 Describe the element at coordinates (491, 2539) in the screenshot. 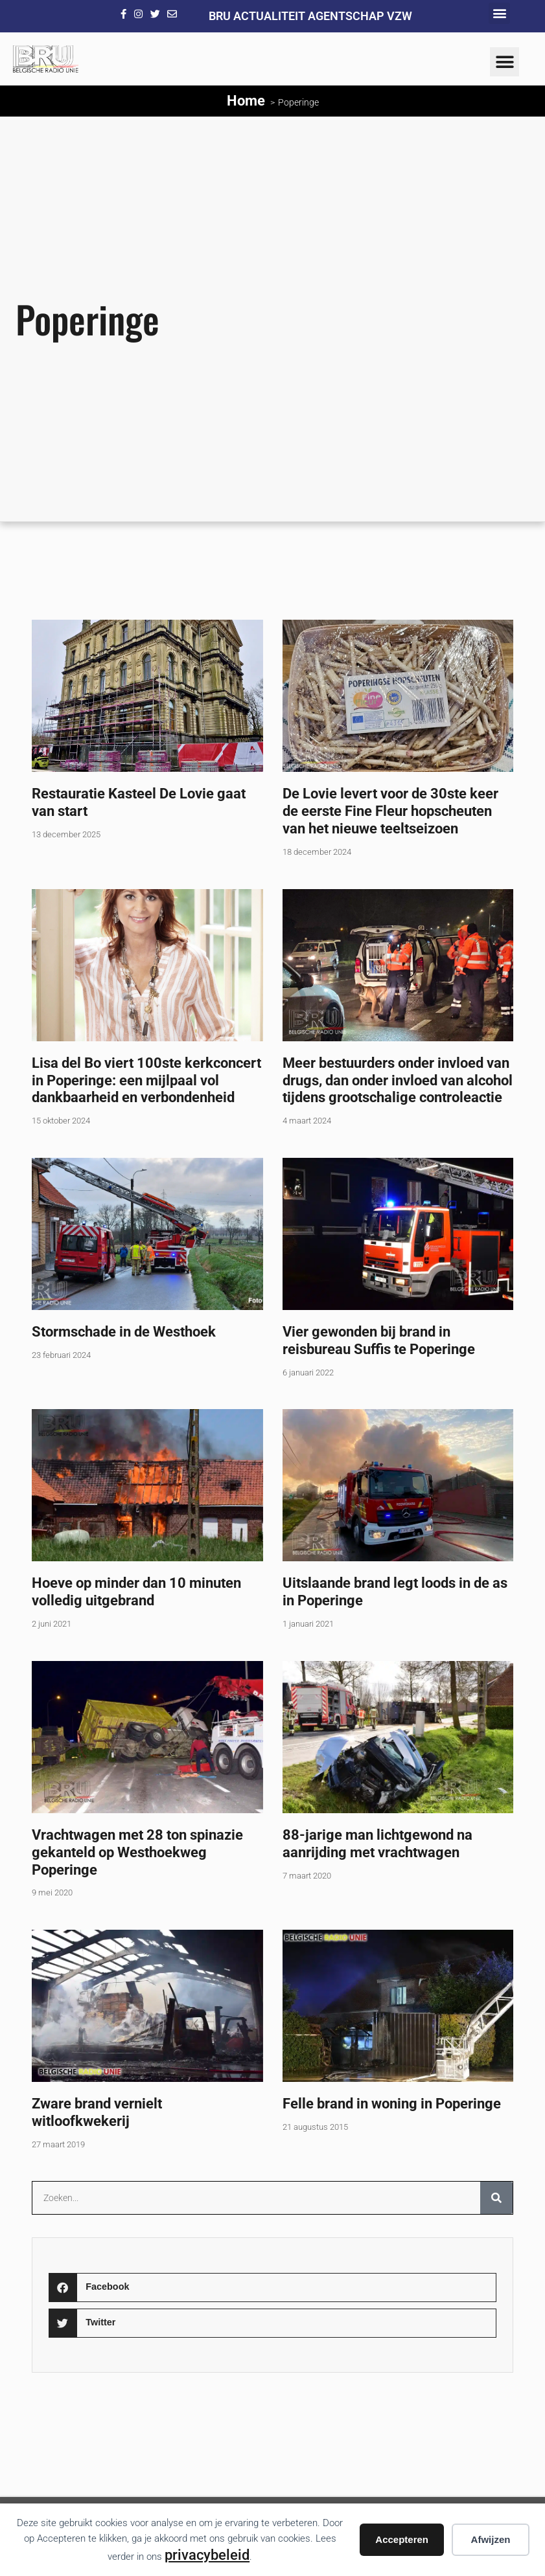

I see `Afwijzen` at that location.